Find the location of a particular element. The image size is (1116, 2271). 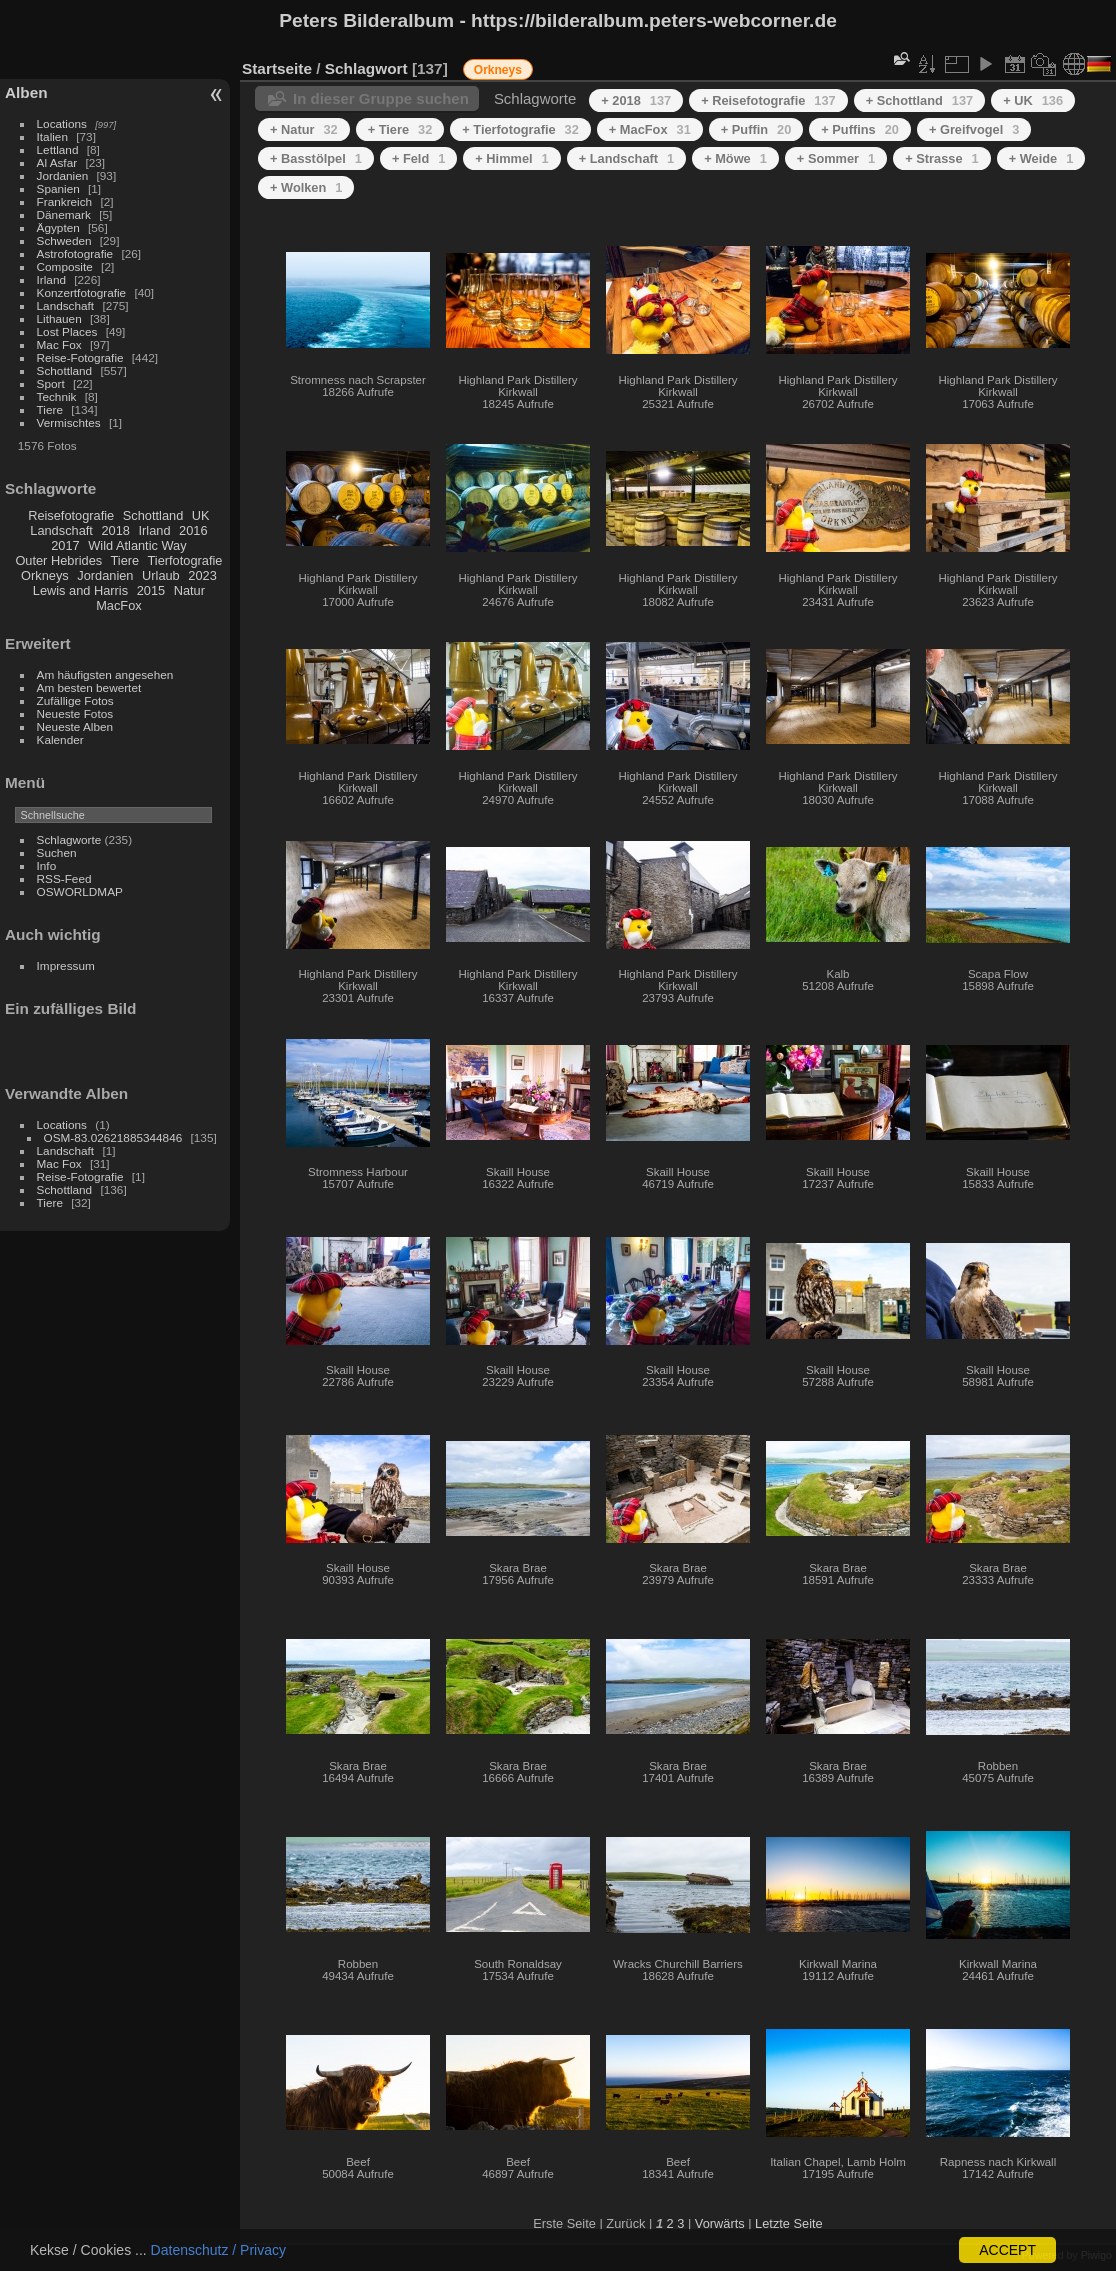

Alben is located at coordinates (26, 92).